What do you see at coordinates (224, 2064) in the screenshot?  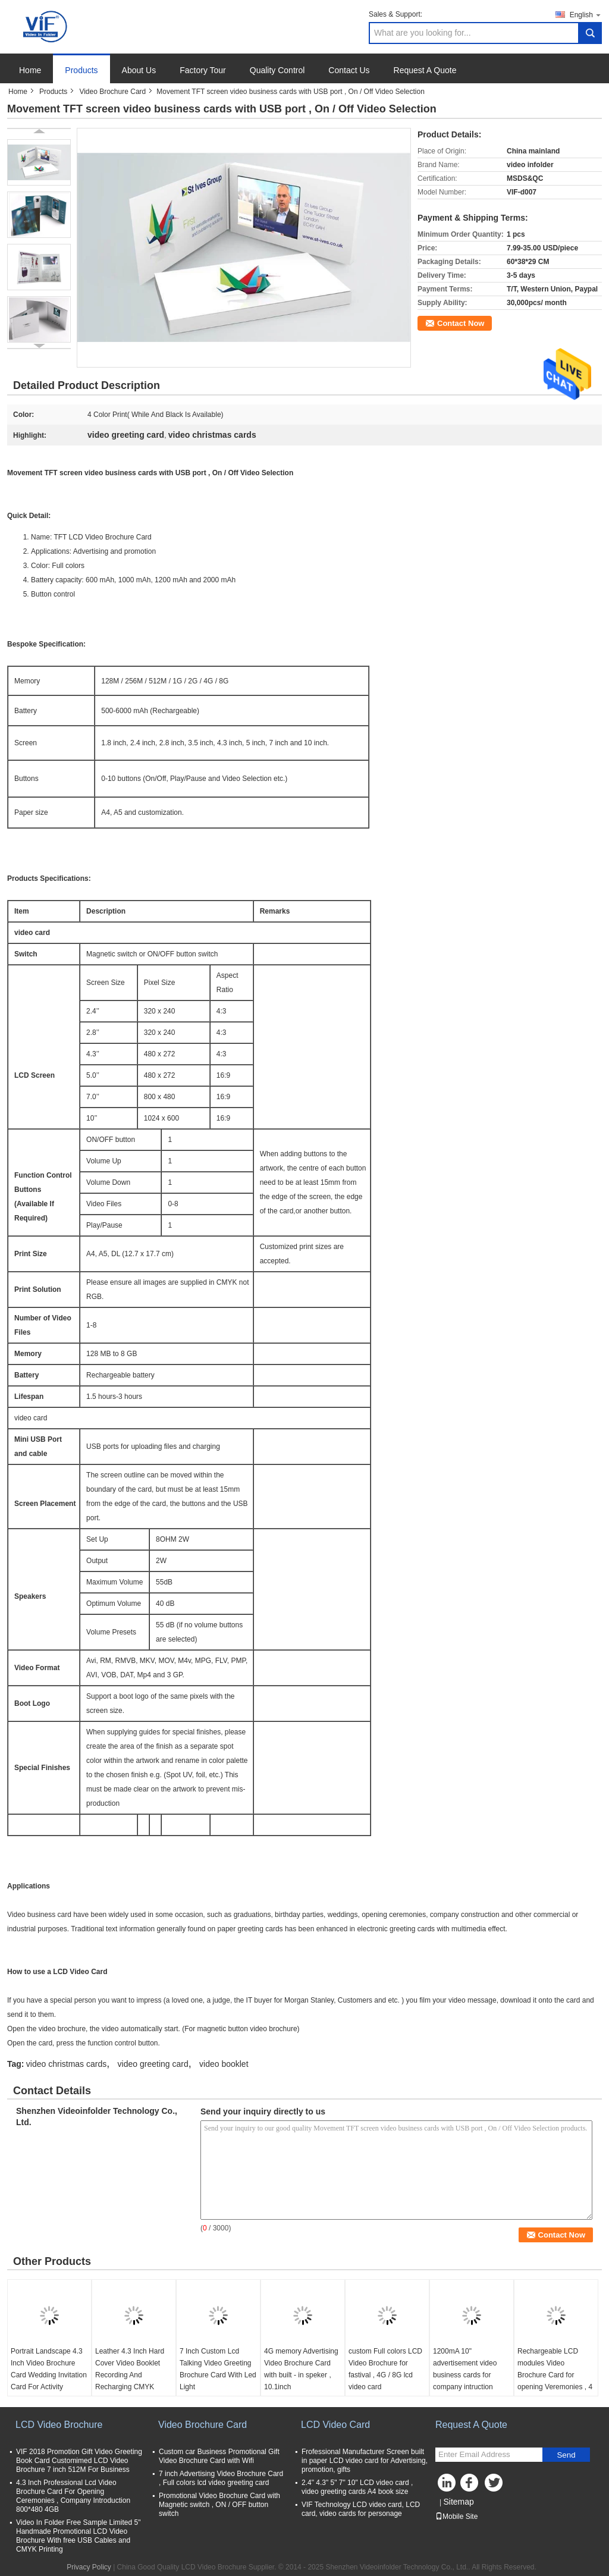 I see `video booklet` at bounding box center [224, 2064].